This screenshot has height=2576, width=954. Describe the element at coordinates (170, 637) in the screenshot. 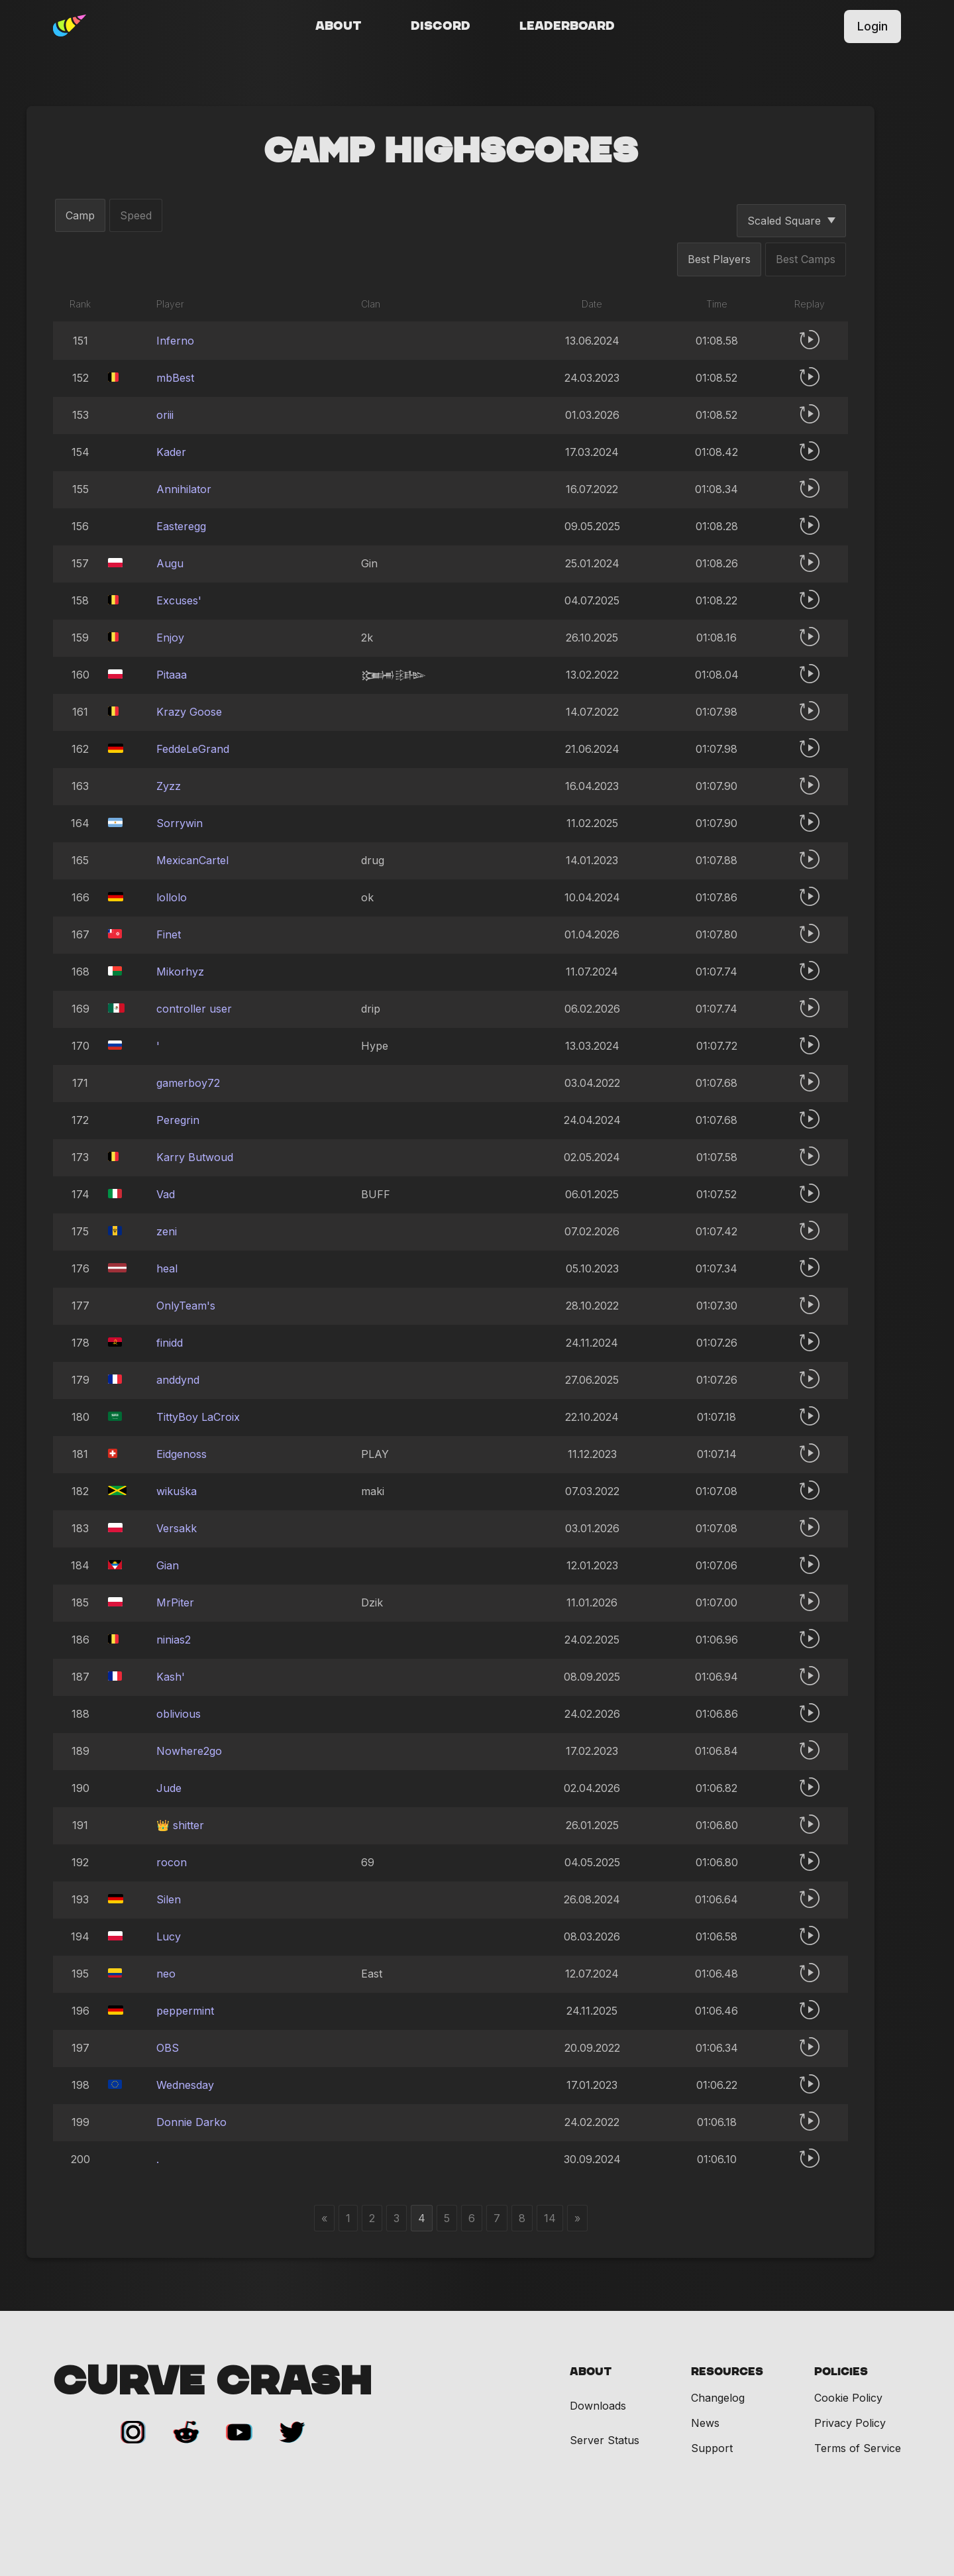

I see `Enjoy` at that location.